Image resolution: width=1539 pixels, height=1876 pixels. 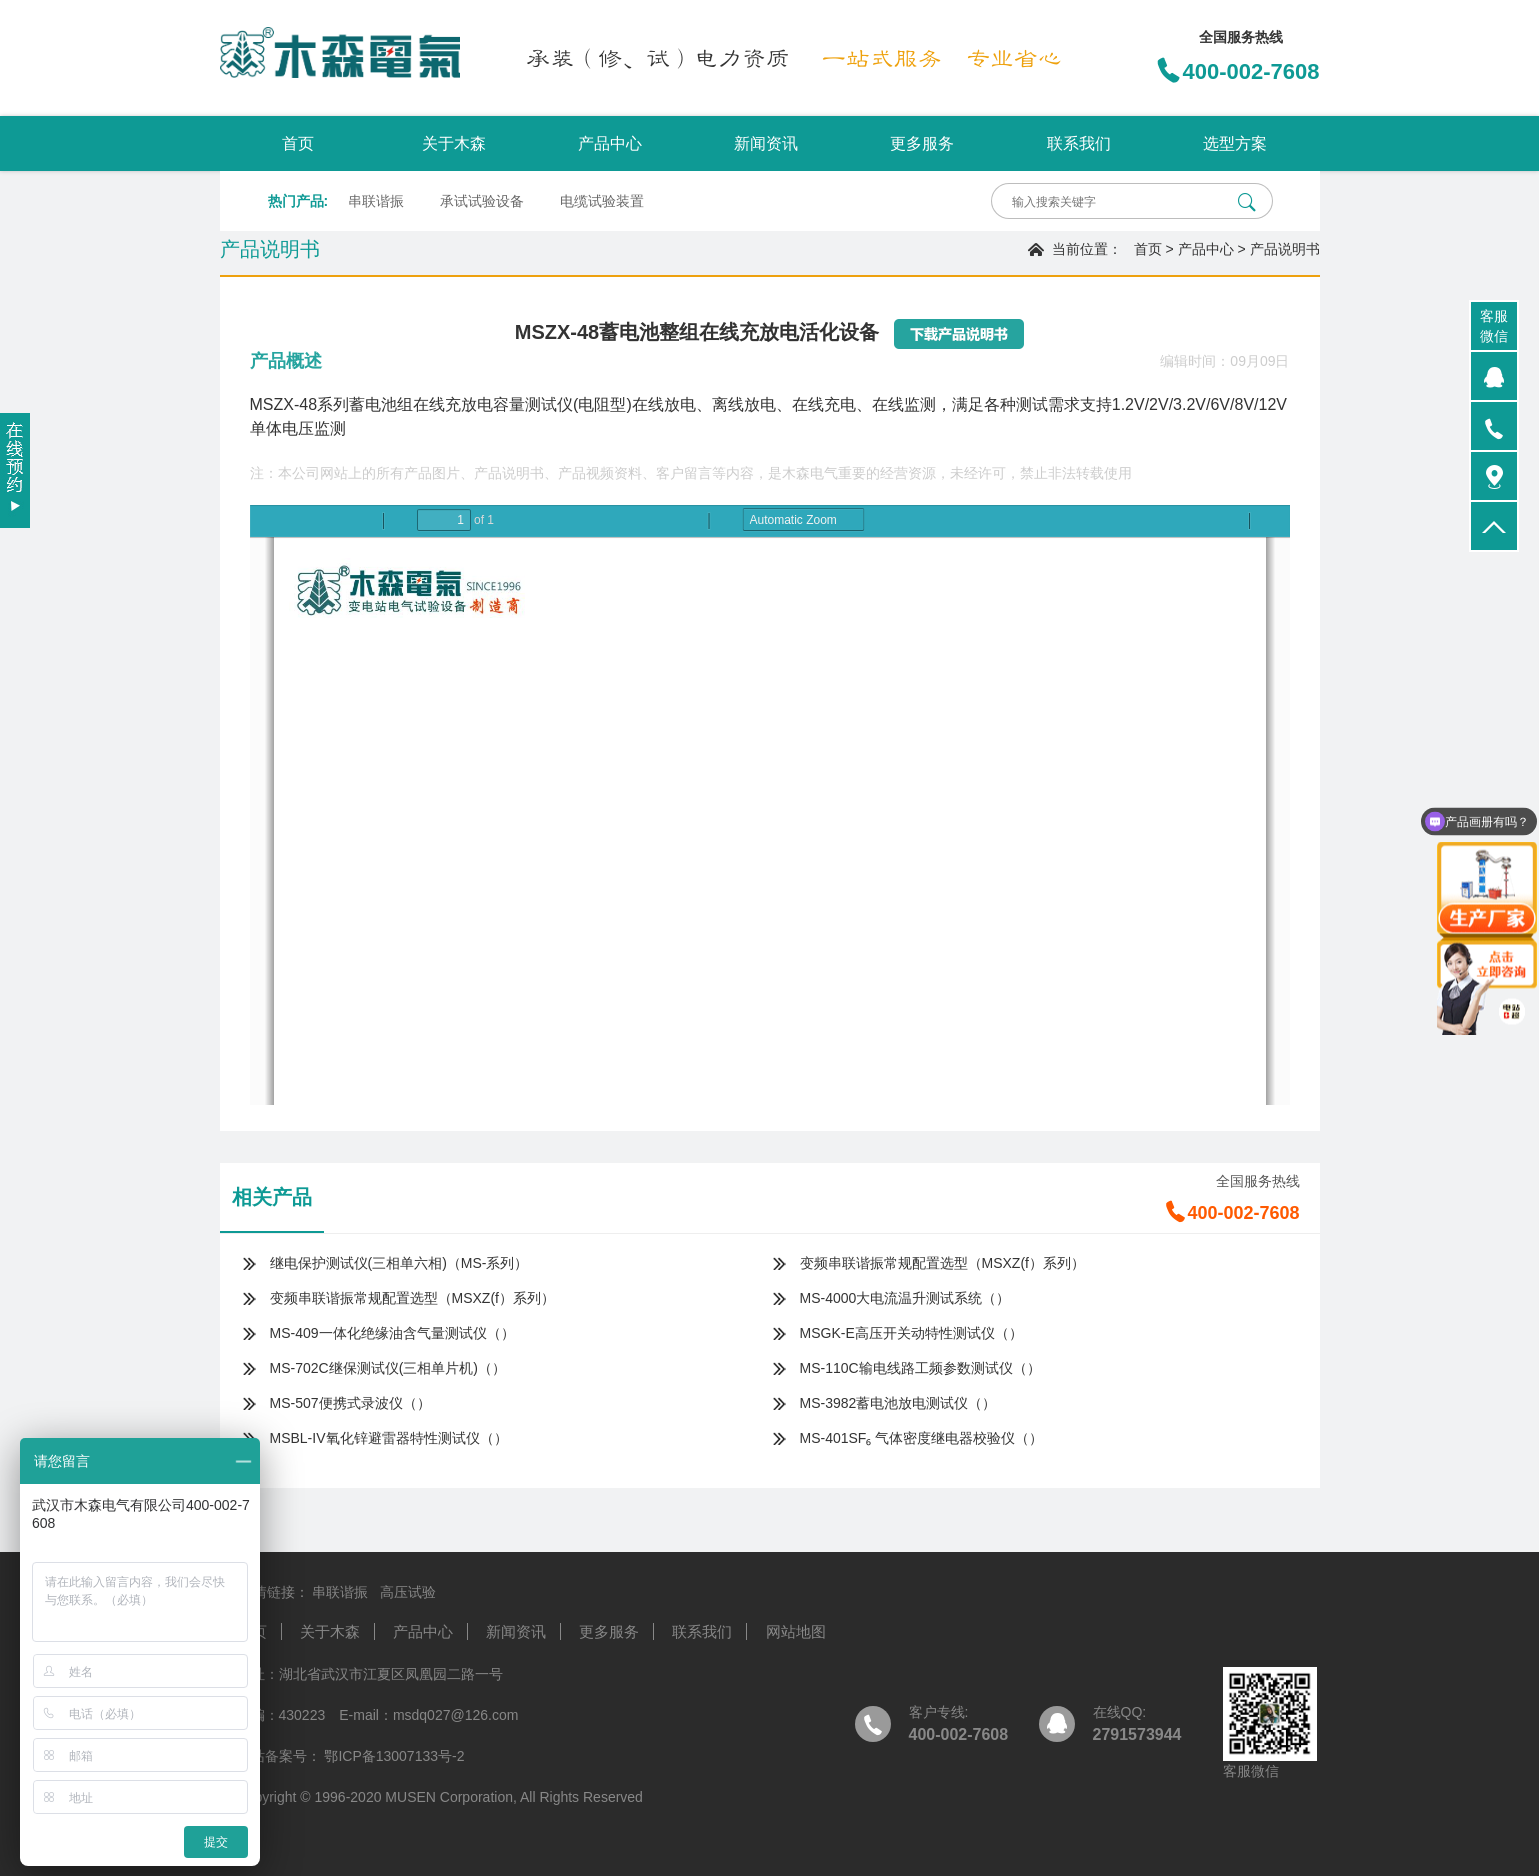 I want to click on MS-702C继保测试仪(三相单片机)（）, so click(x=388, y=1368).